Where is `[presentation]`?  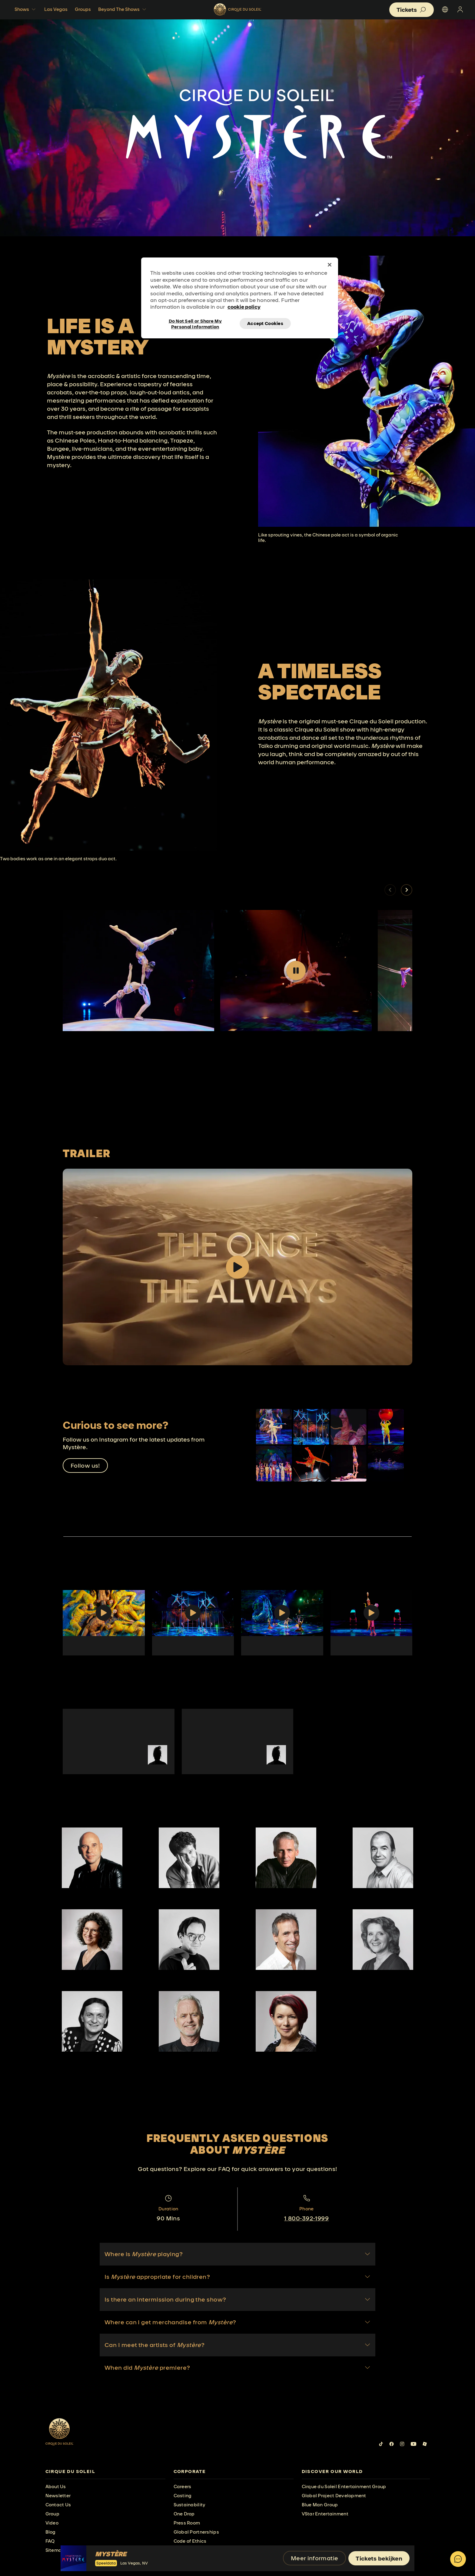 [presentation] is located at coordinates (105, 2471).